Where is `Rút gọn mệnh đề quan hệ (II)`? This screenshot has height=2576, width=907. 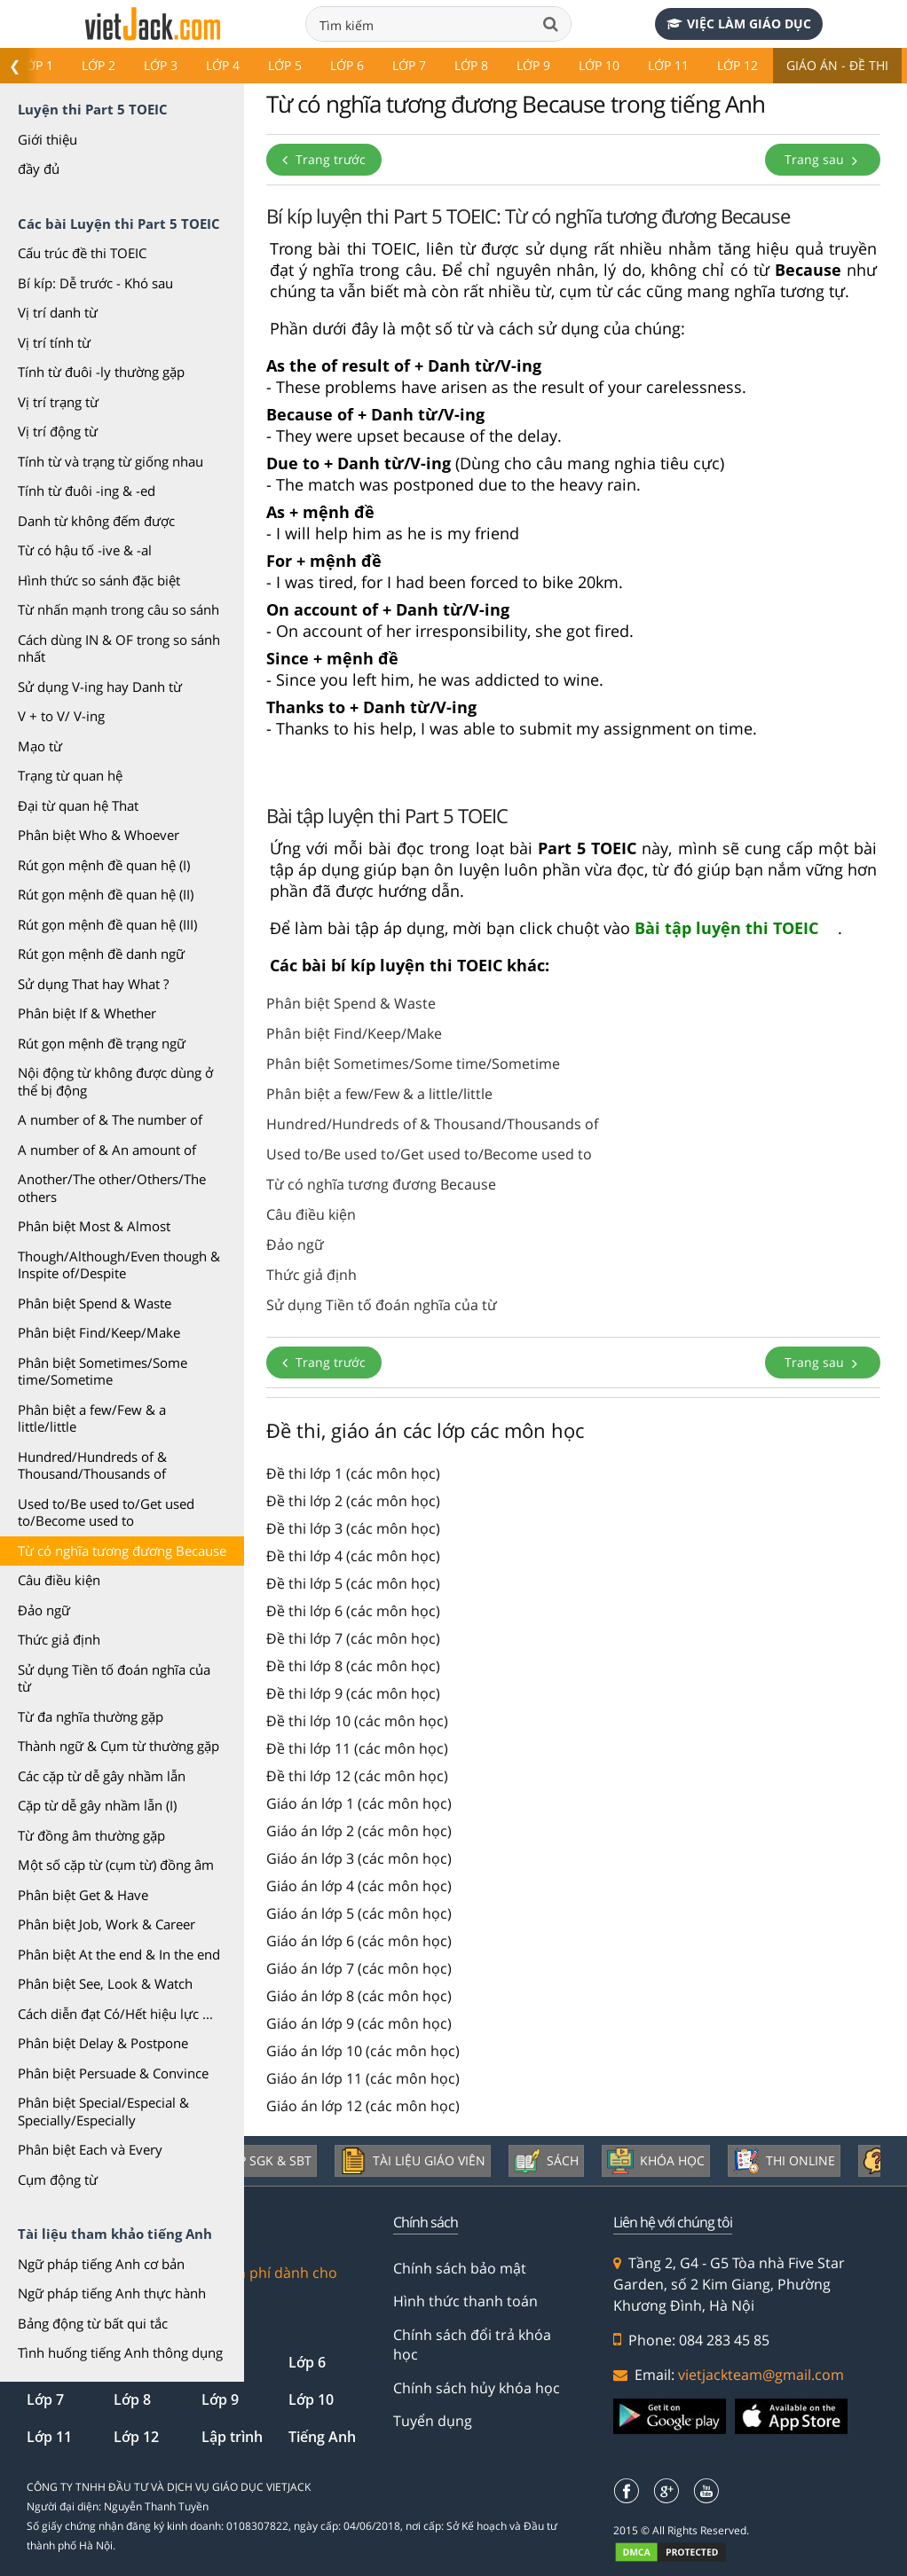
Rút gọn mệnh đề quan hệ (II) is located at coordinates (105, 894).